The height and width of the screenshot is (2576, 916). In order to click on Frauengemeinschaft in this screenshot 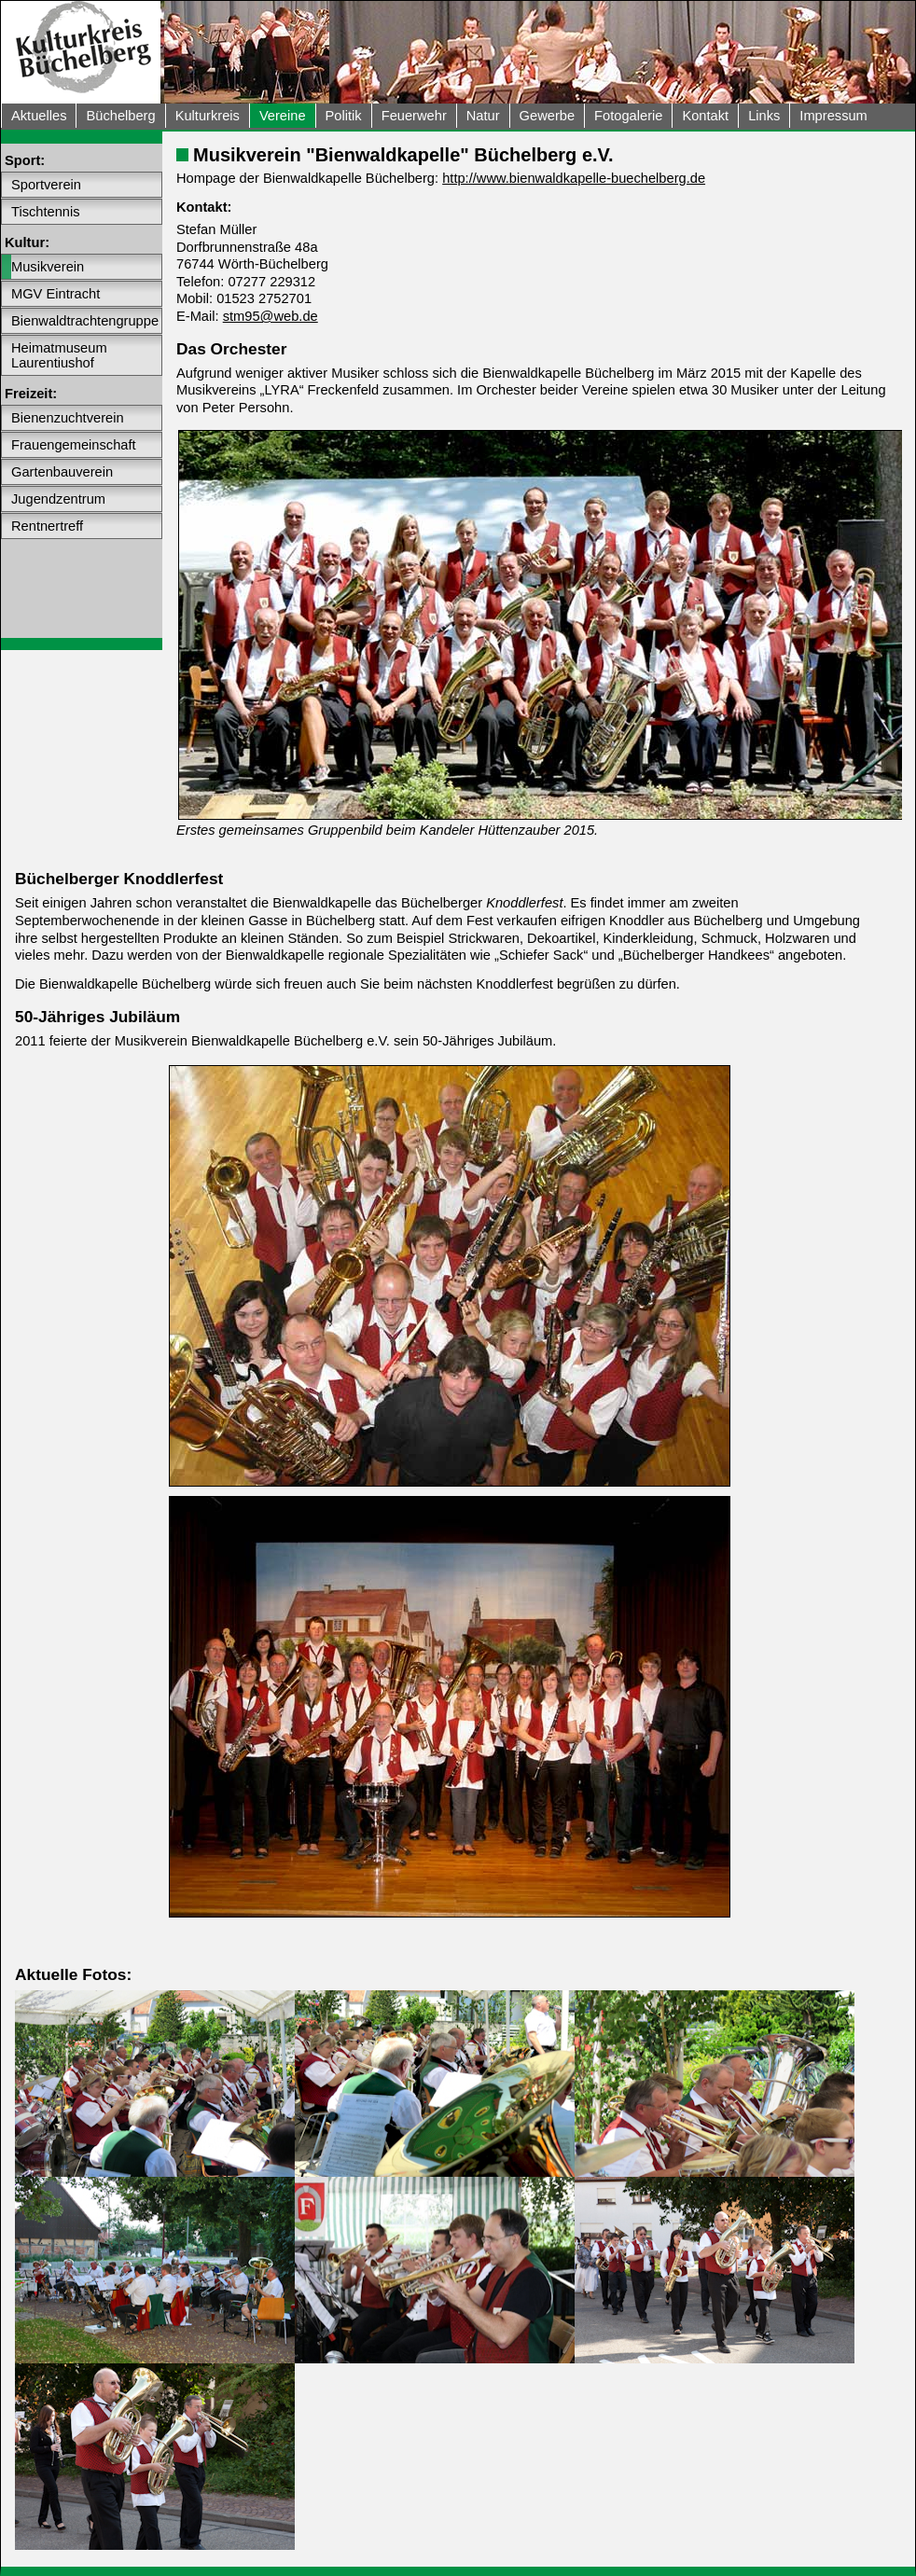, I will do `click(73, 444)`.